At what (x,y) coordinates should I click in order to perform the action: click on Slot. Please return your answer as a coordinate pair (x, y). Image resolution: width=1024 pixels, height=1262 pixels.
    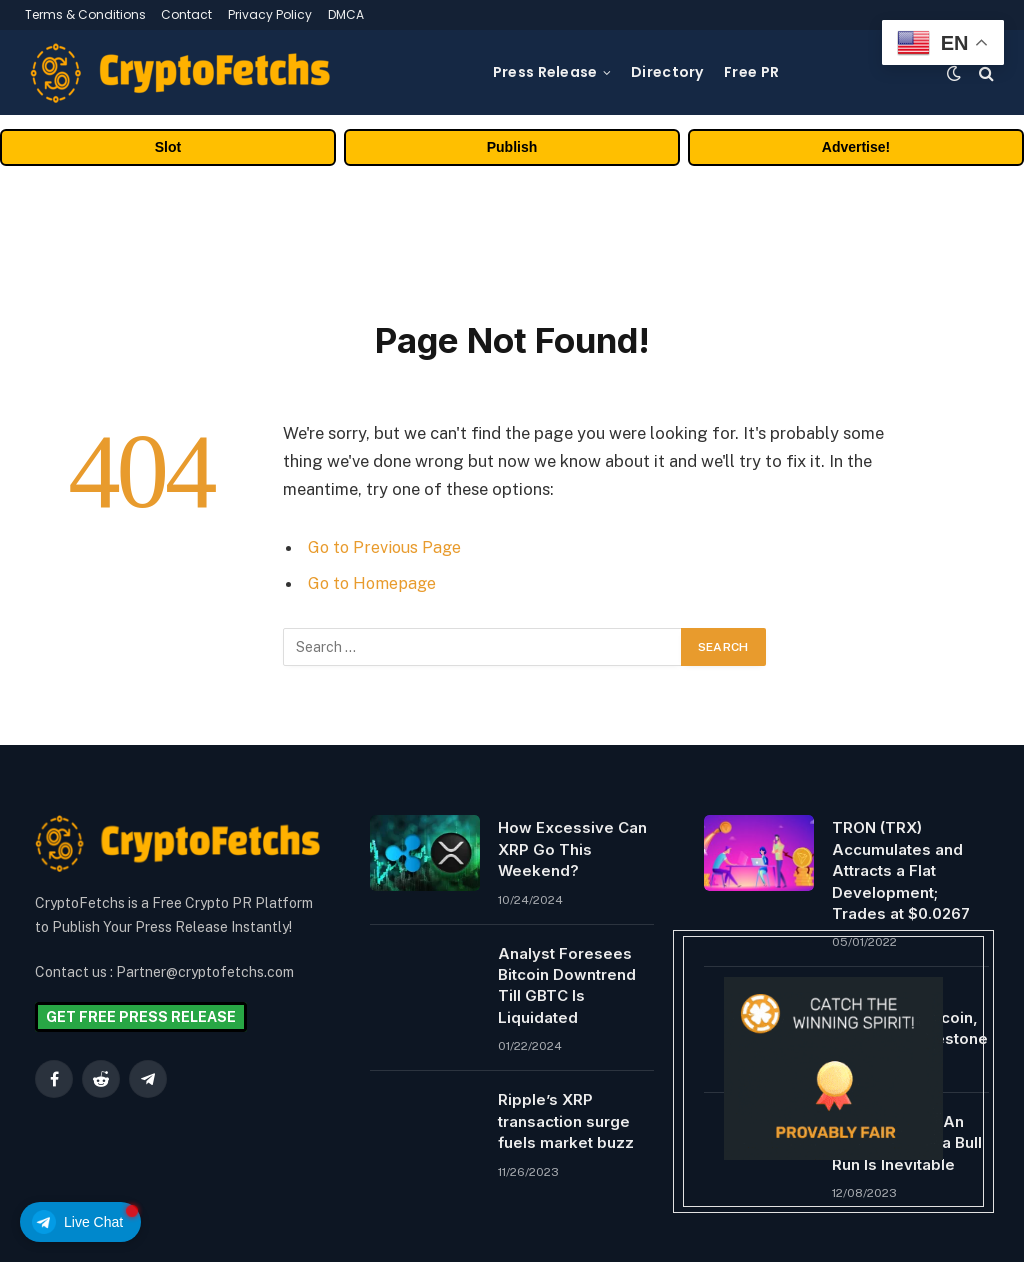
    Looking at the image, I should click on (168, 147).